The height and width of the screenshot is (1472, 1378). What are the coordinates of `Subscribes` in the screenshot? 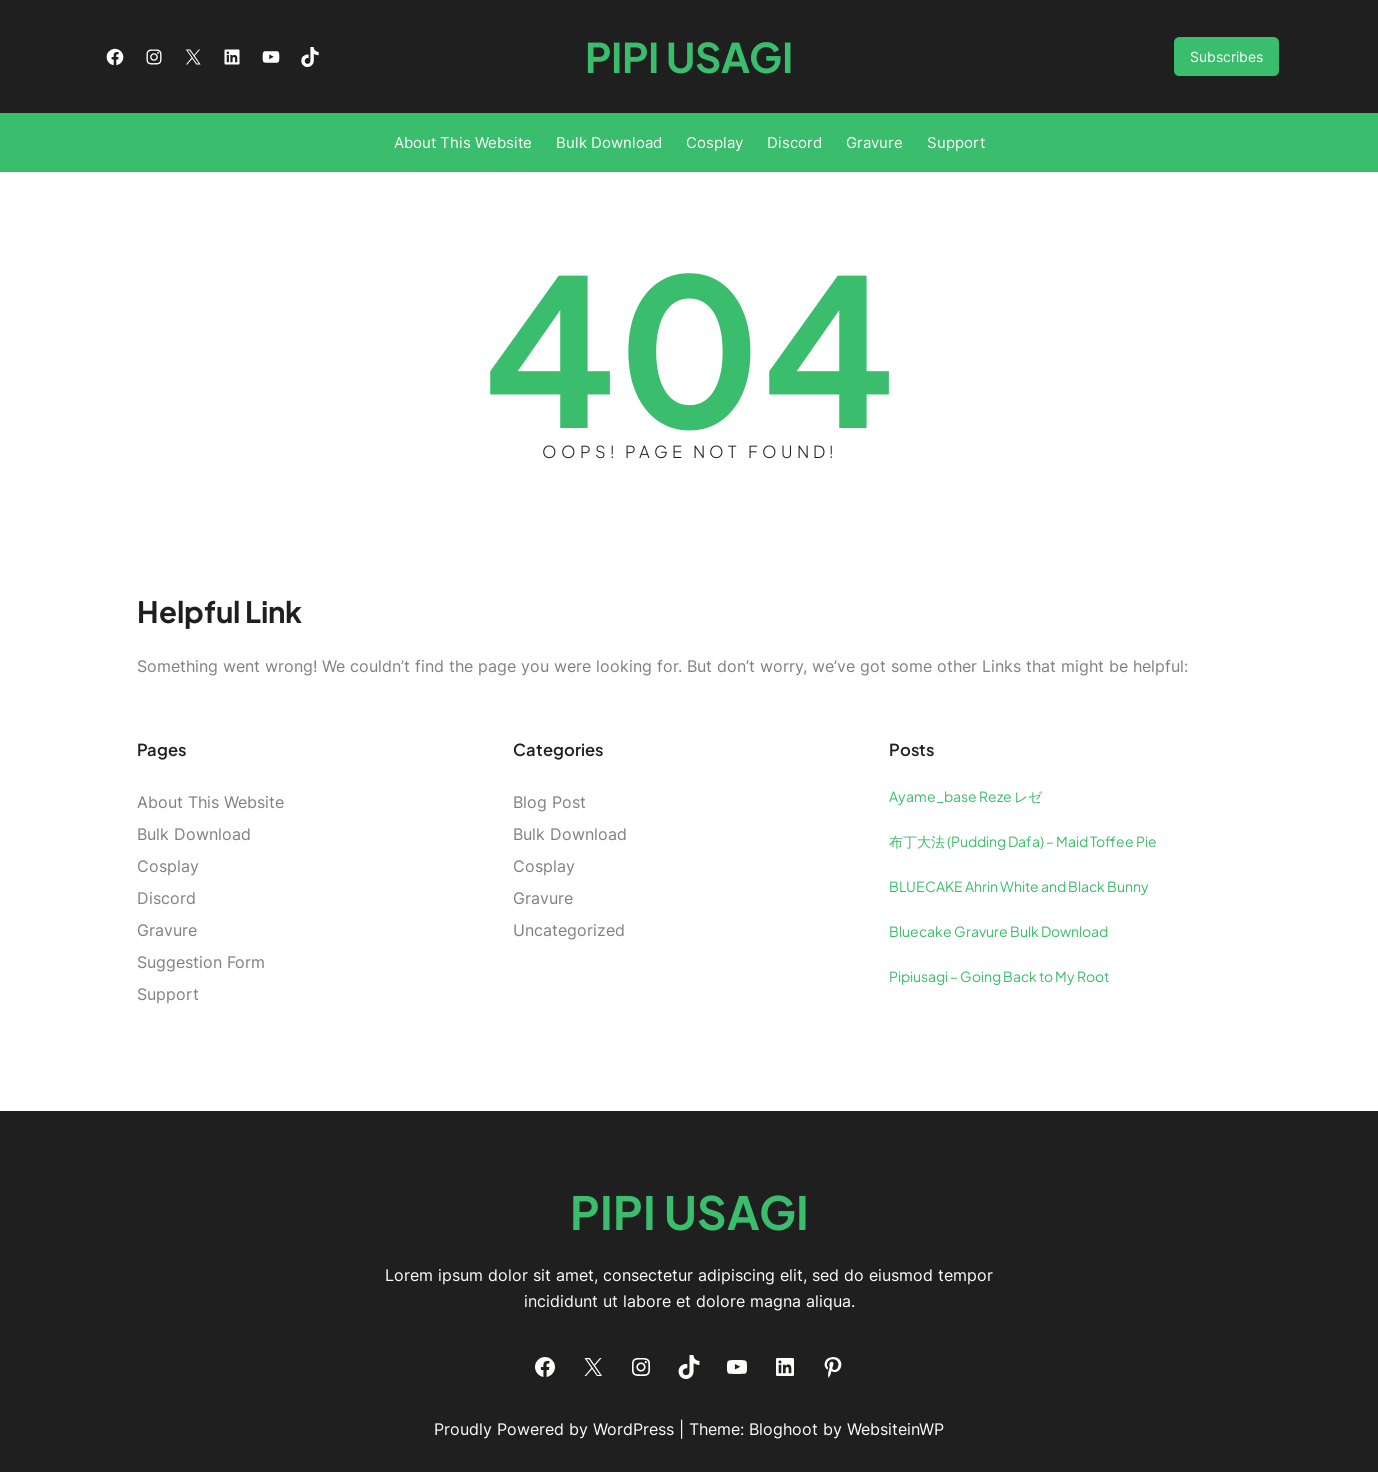 It's located at (1226, 56).